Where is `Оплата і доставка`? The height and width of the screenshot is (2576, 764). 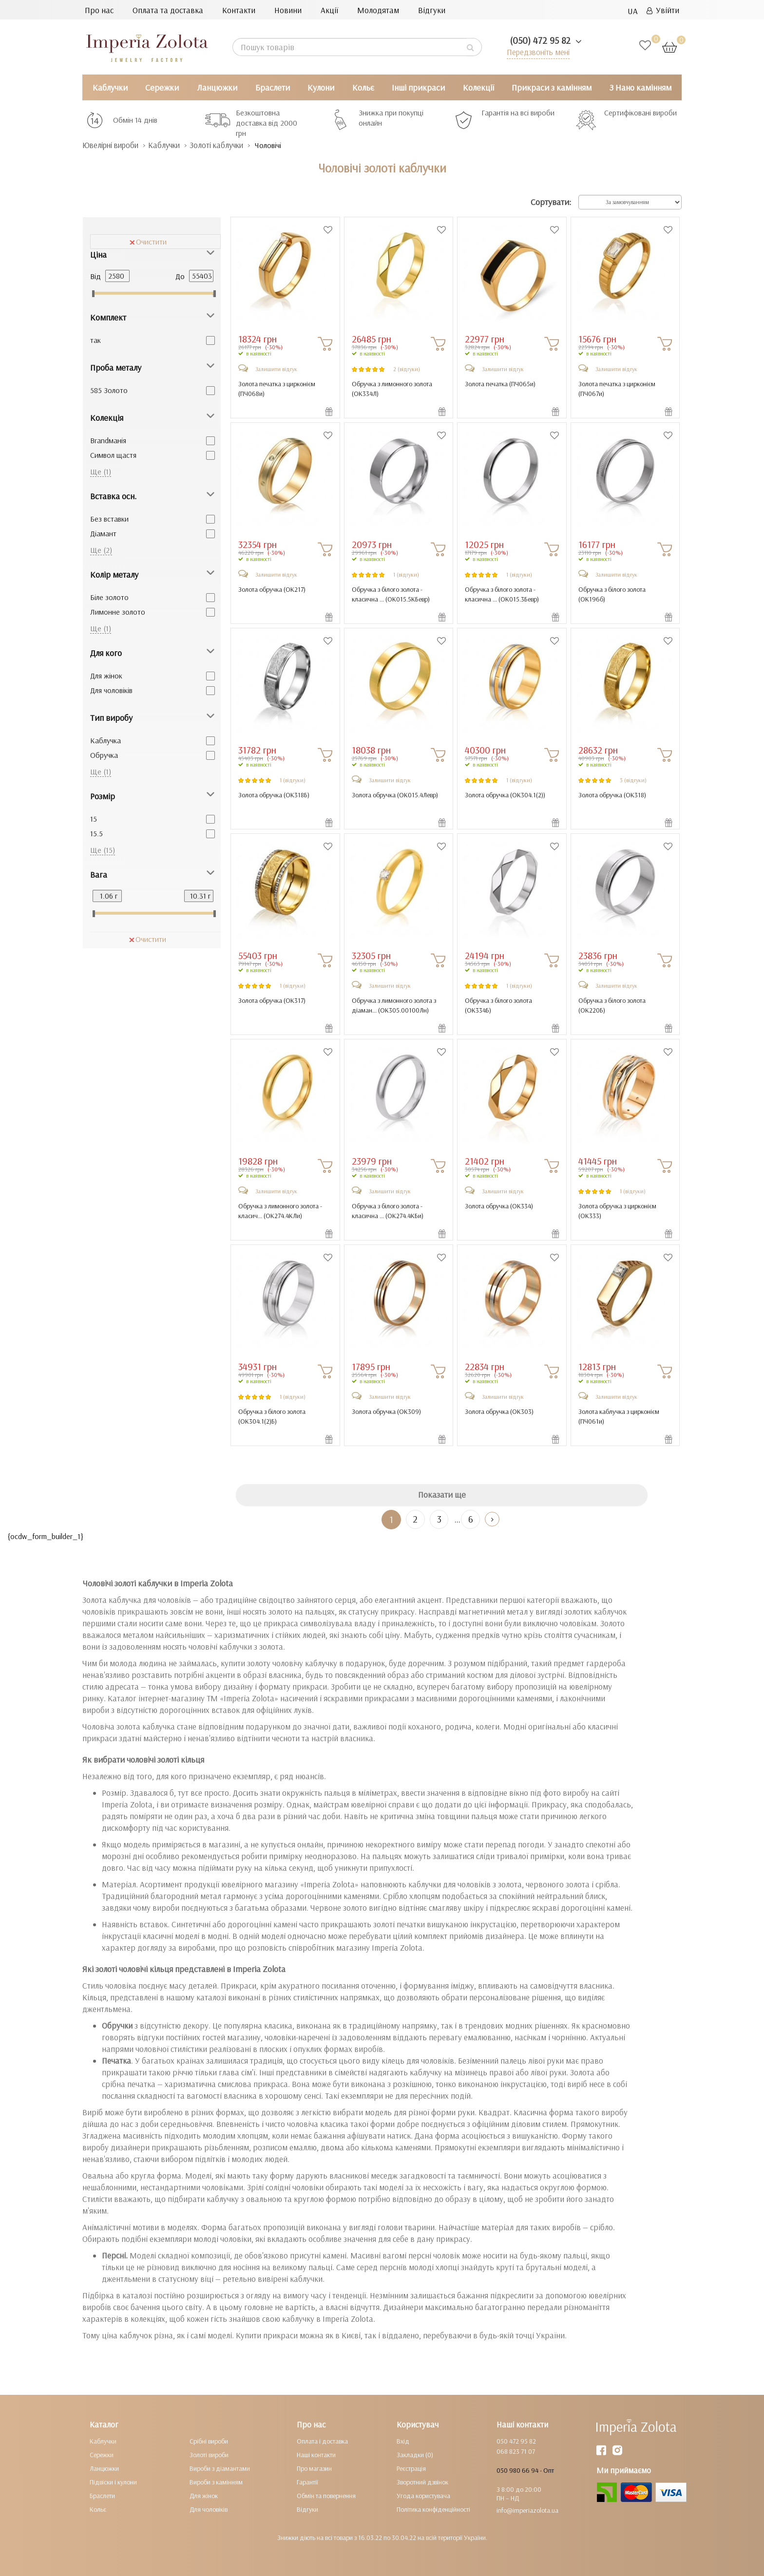 Оплата і доставка is located at coordinates (322, 2441).